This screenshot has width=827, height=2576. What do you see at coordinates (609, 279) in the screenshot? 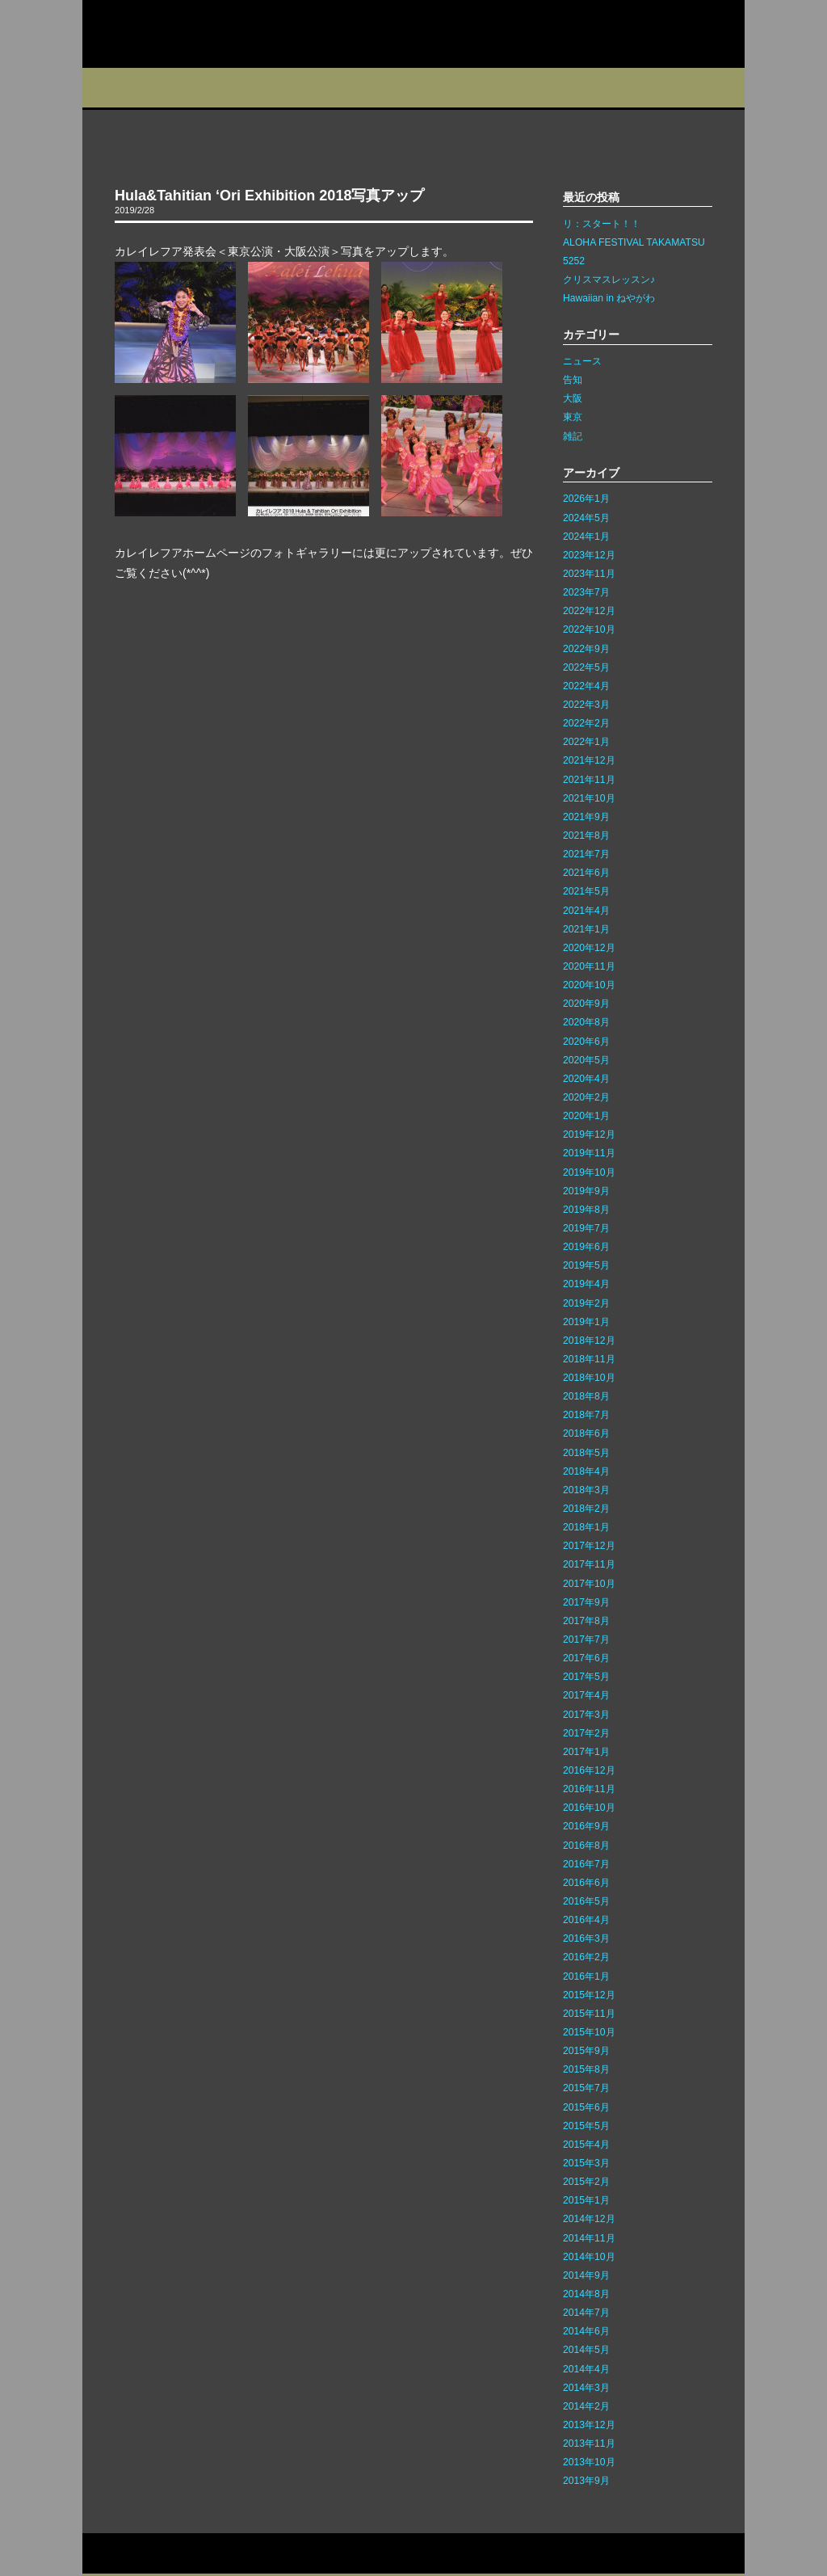
I see `クリスマスレッスン♪` at bounding box center [609, 279].